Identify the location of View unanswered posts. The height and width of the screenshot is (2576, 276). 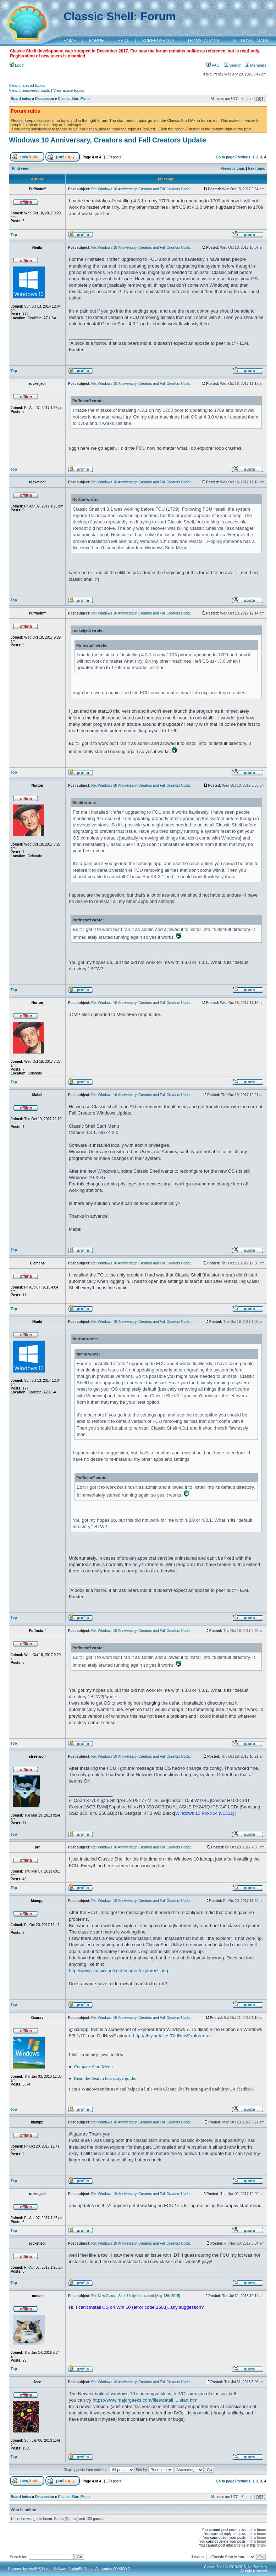
(29, 90).